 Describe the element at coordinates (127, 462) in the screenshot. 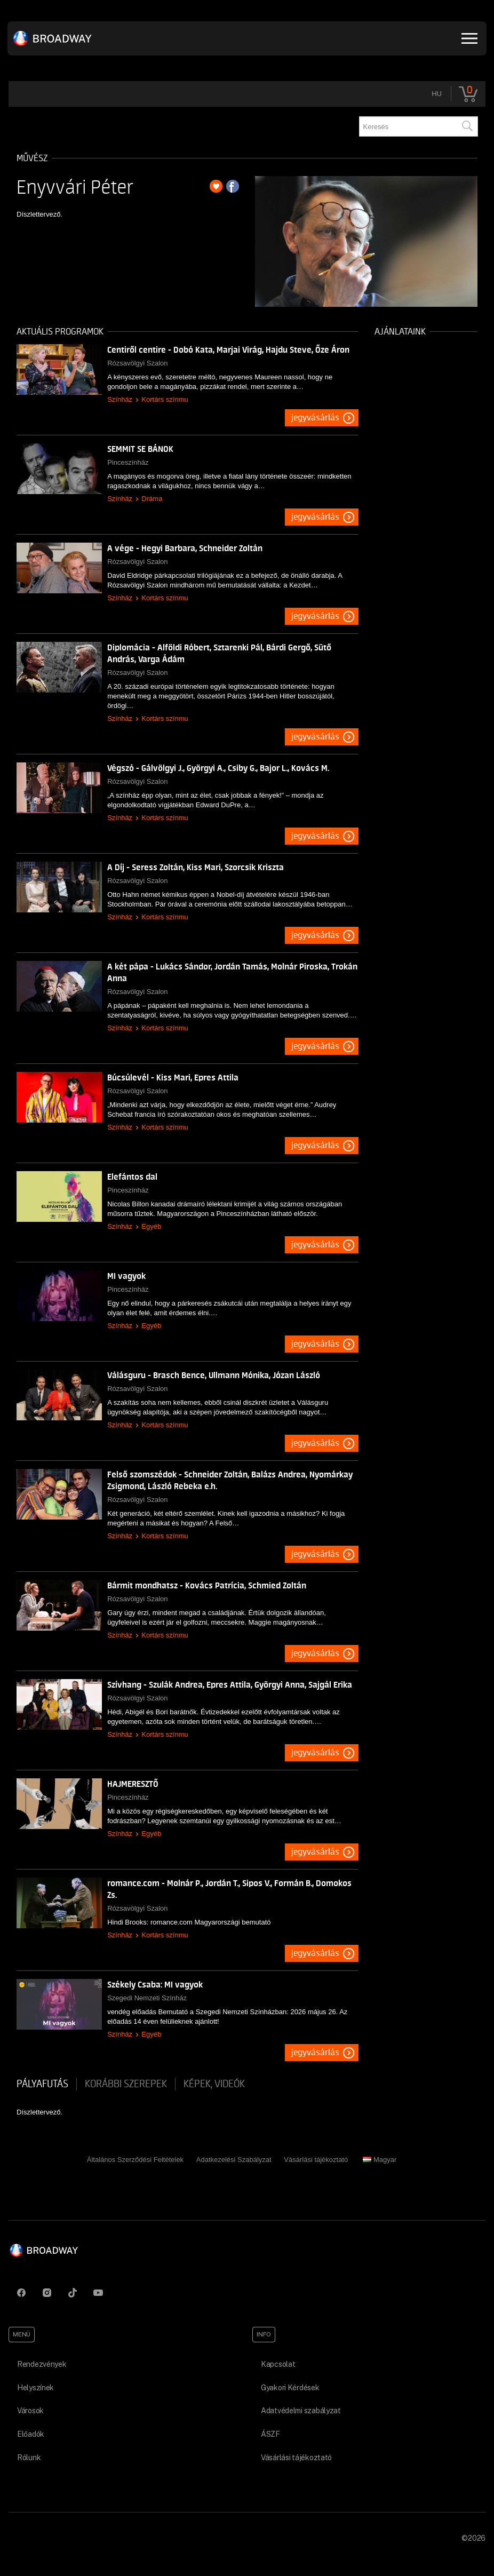

I see `Pinceszínház` at that location.